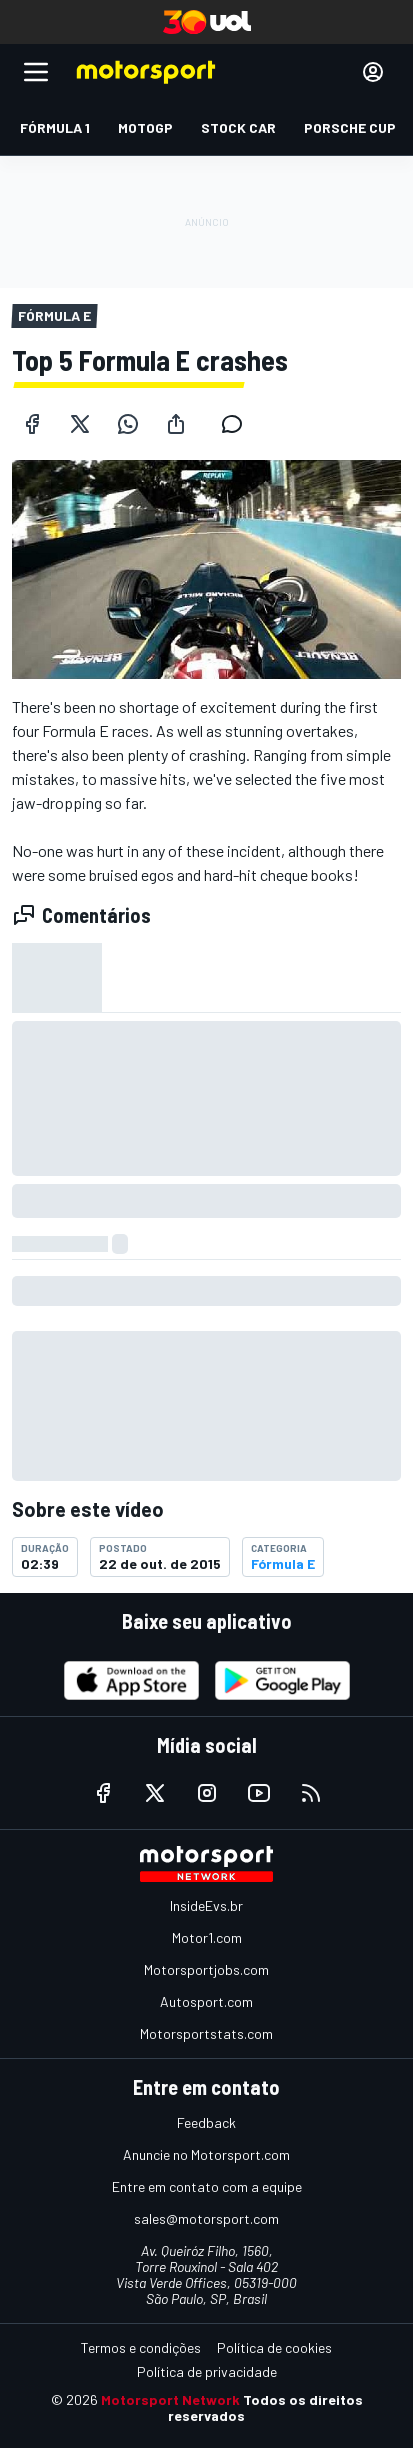 This screenshot has width=413, height=2448. I want to click on Motorsportstats.com, so click(206, 2033).